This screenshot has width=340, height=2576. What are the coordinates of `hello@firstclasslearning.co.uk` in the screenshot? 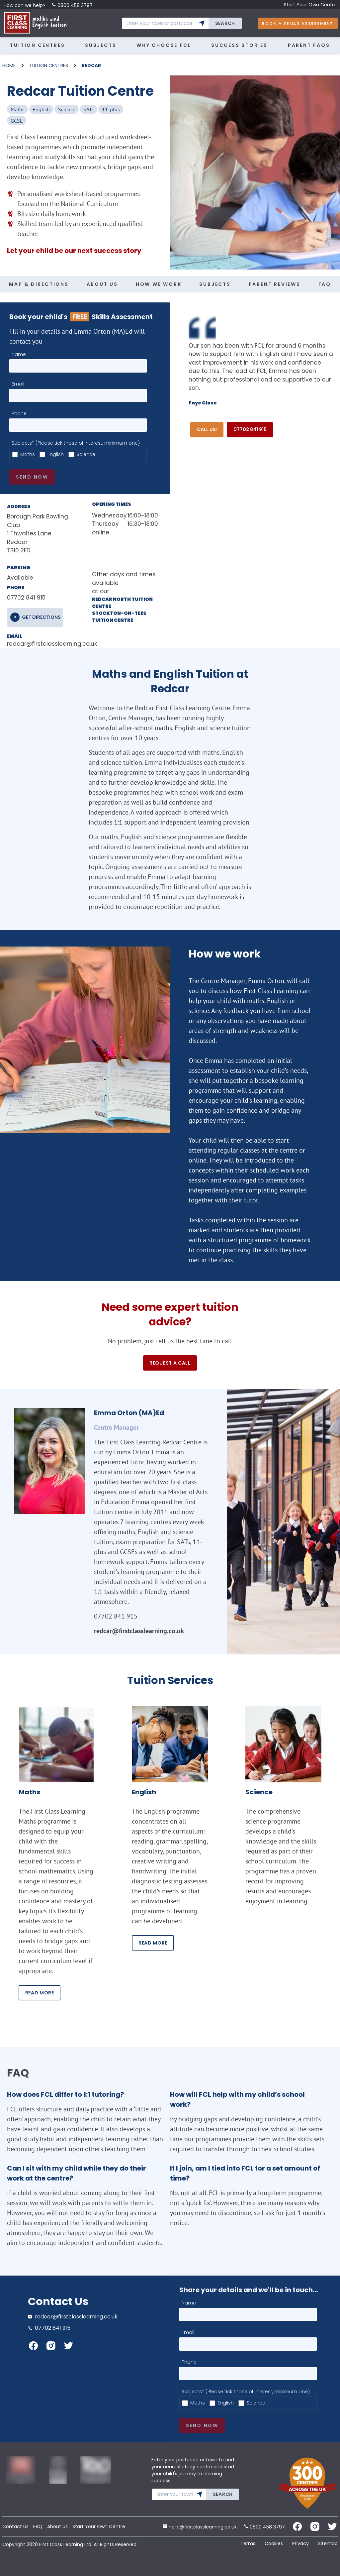 It's located at (200, 2526).